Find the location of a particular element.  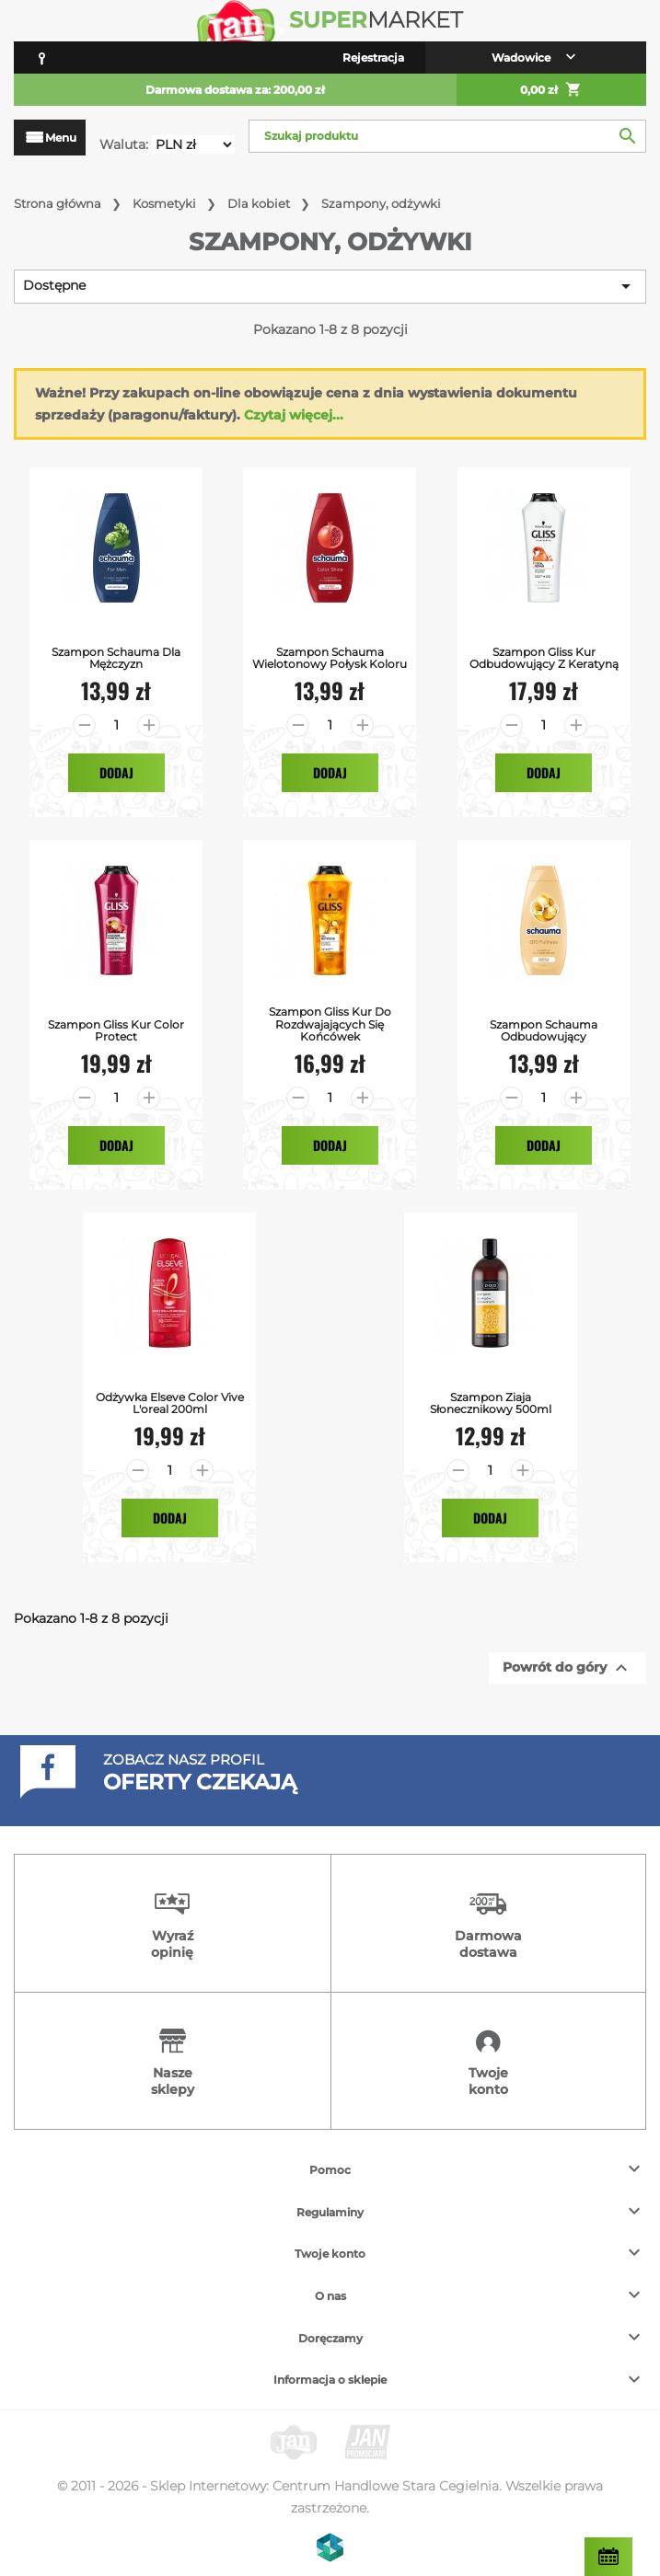

Szampon Gliss Kur Color Protect is located at coordinates (116, 1030).